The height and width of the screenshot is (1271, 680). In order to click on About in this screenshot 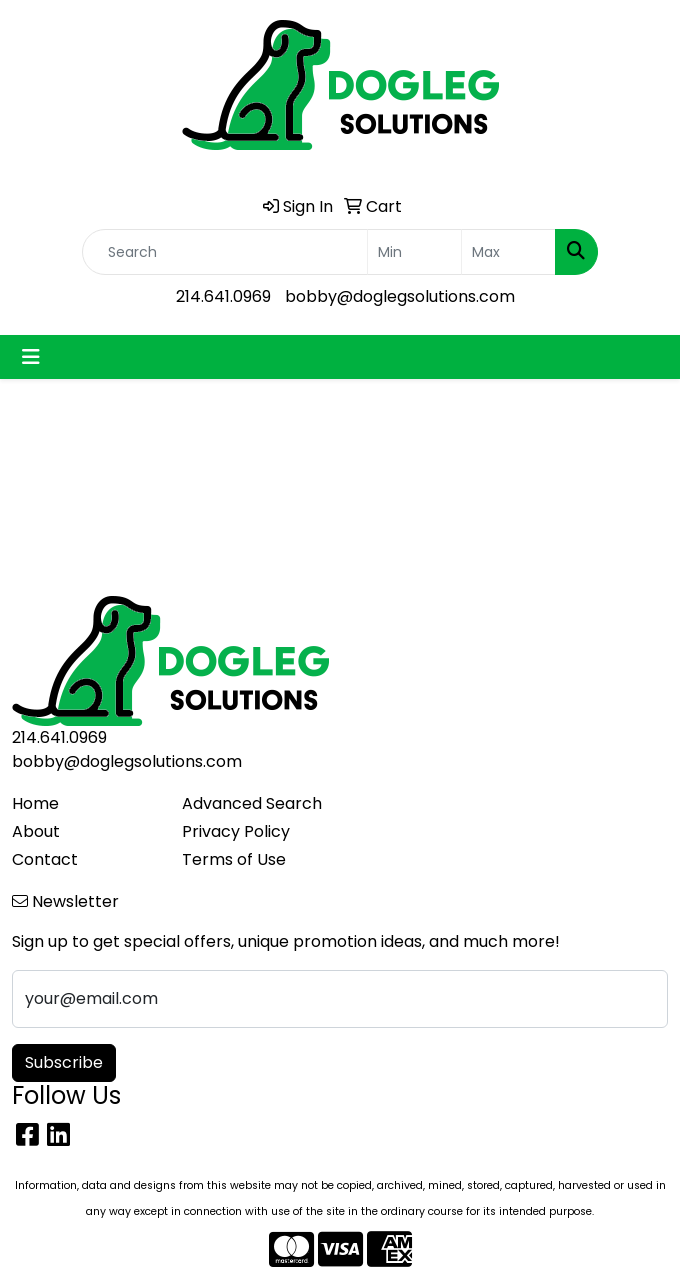, I will do `click(36, 831)`.